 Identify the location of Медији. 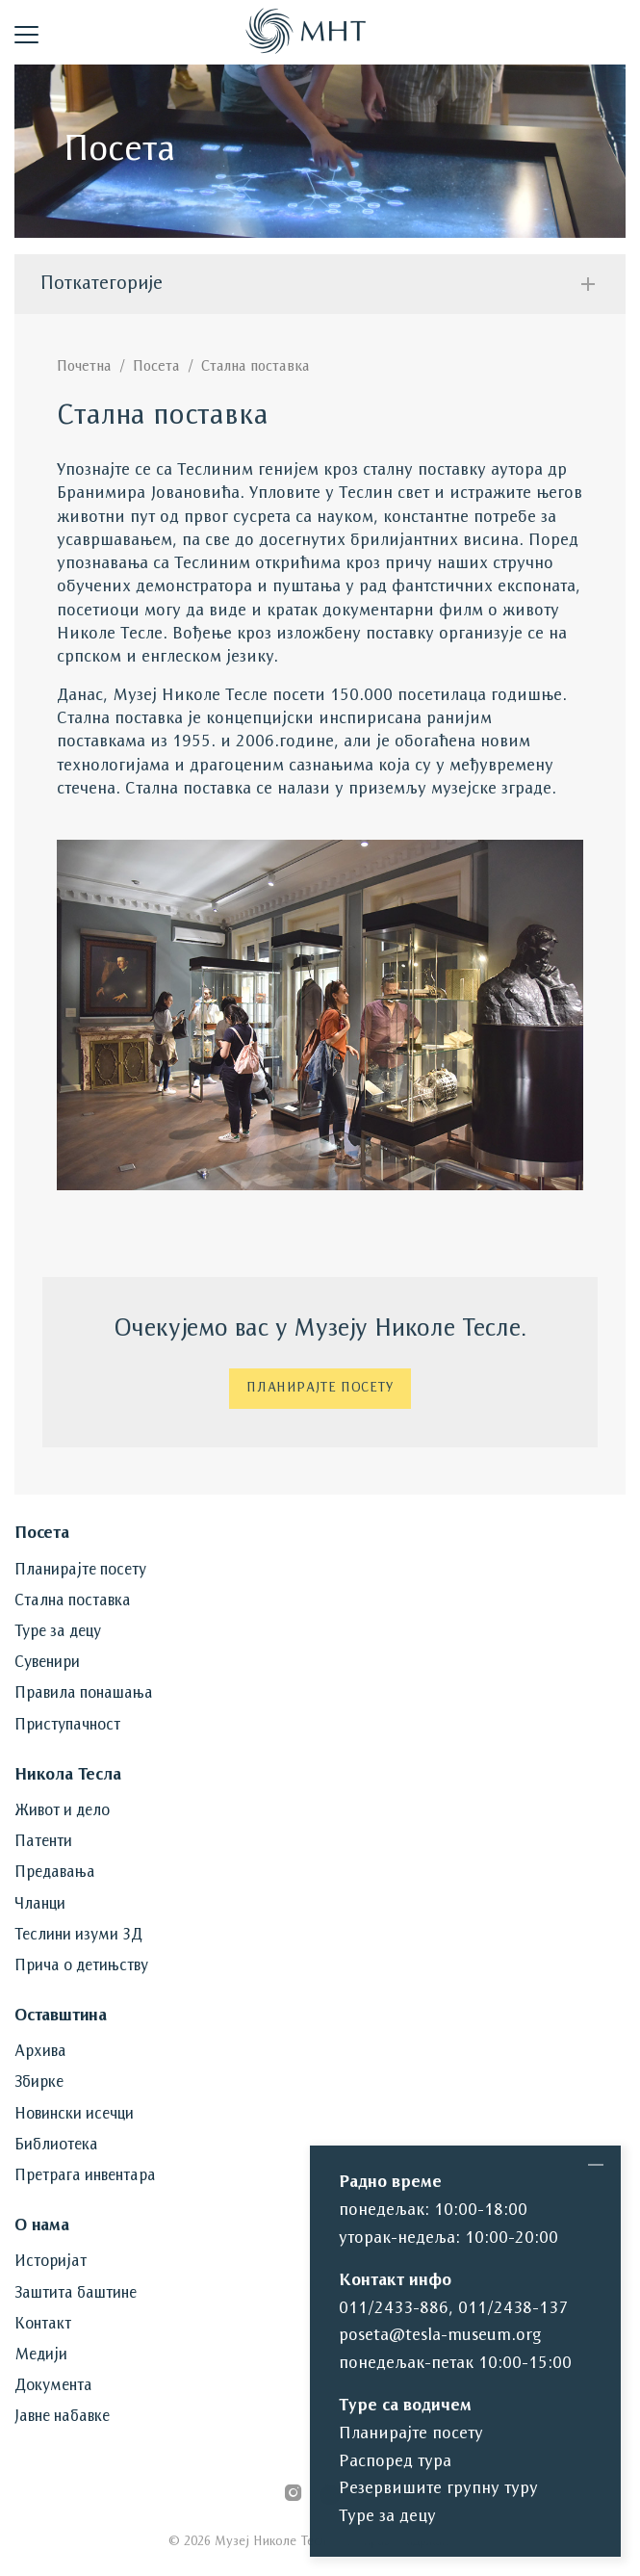
(40, 2355).